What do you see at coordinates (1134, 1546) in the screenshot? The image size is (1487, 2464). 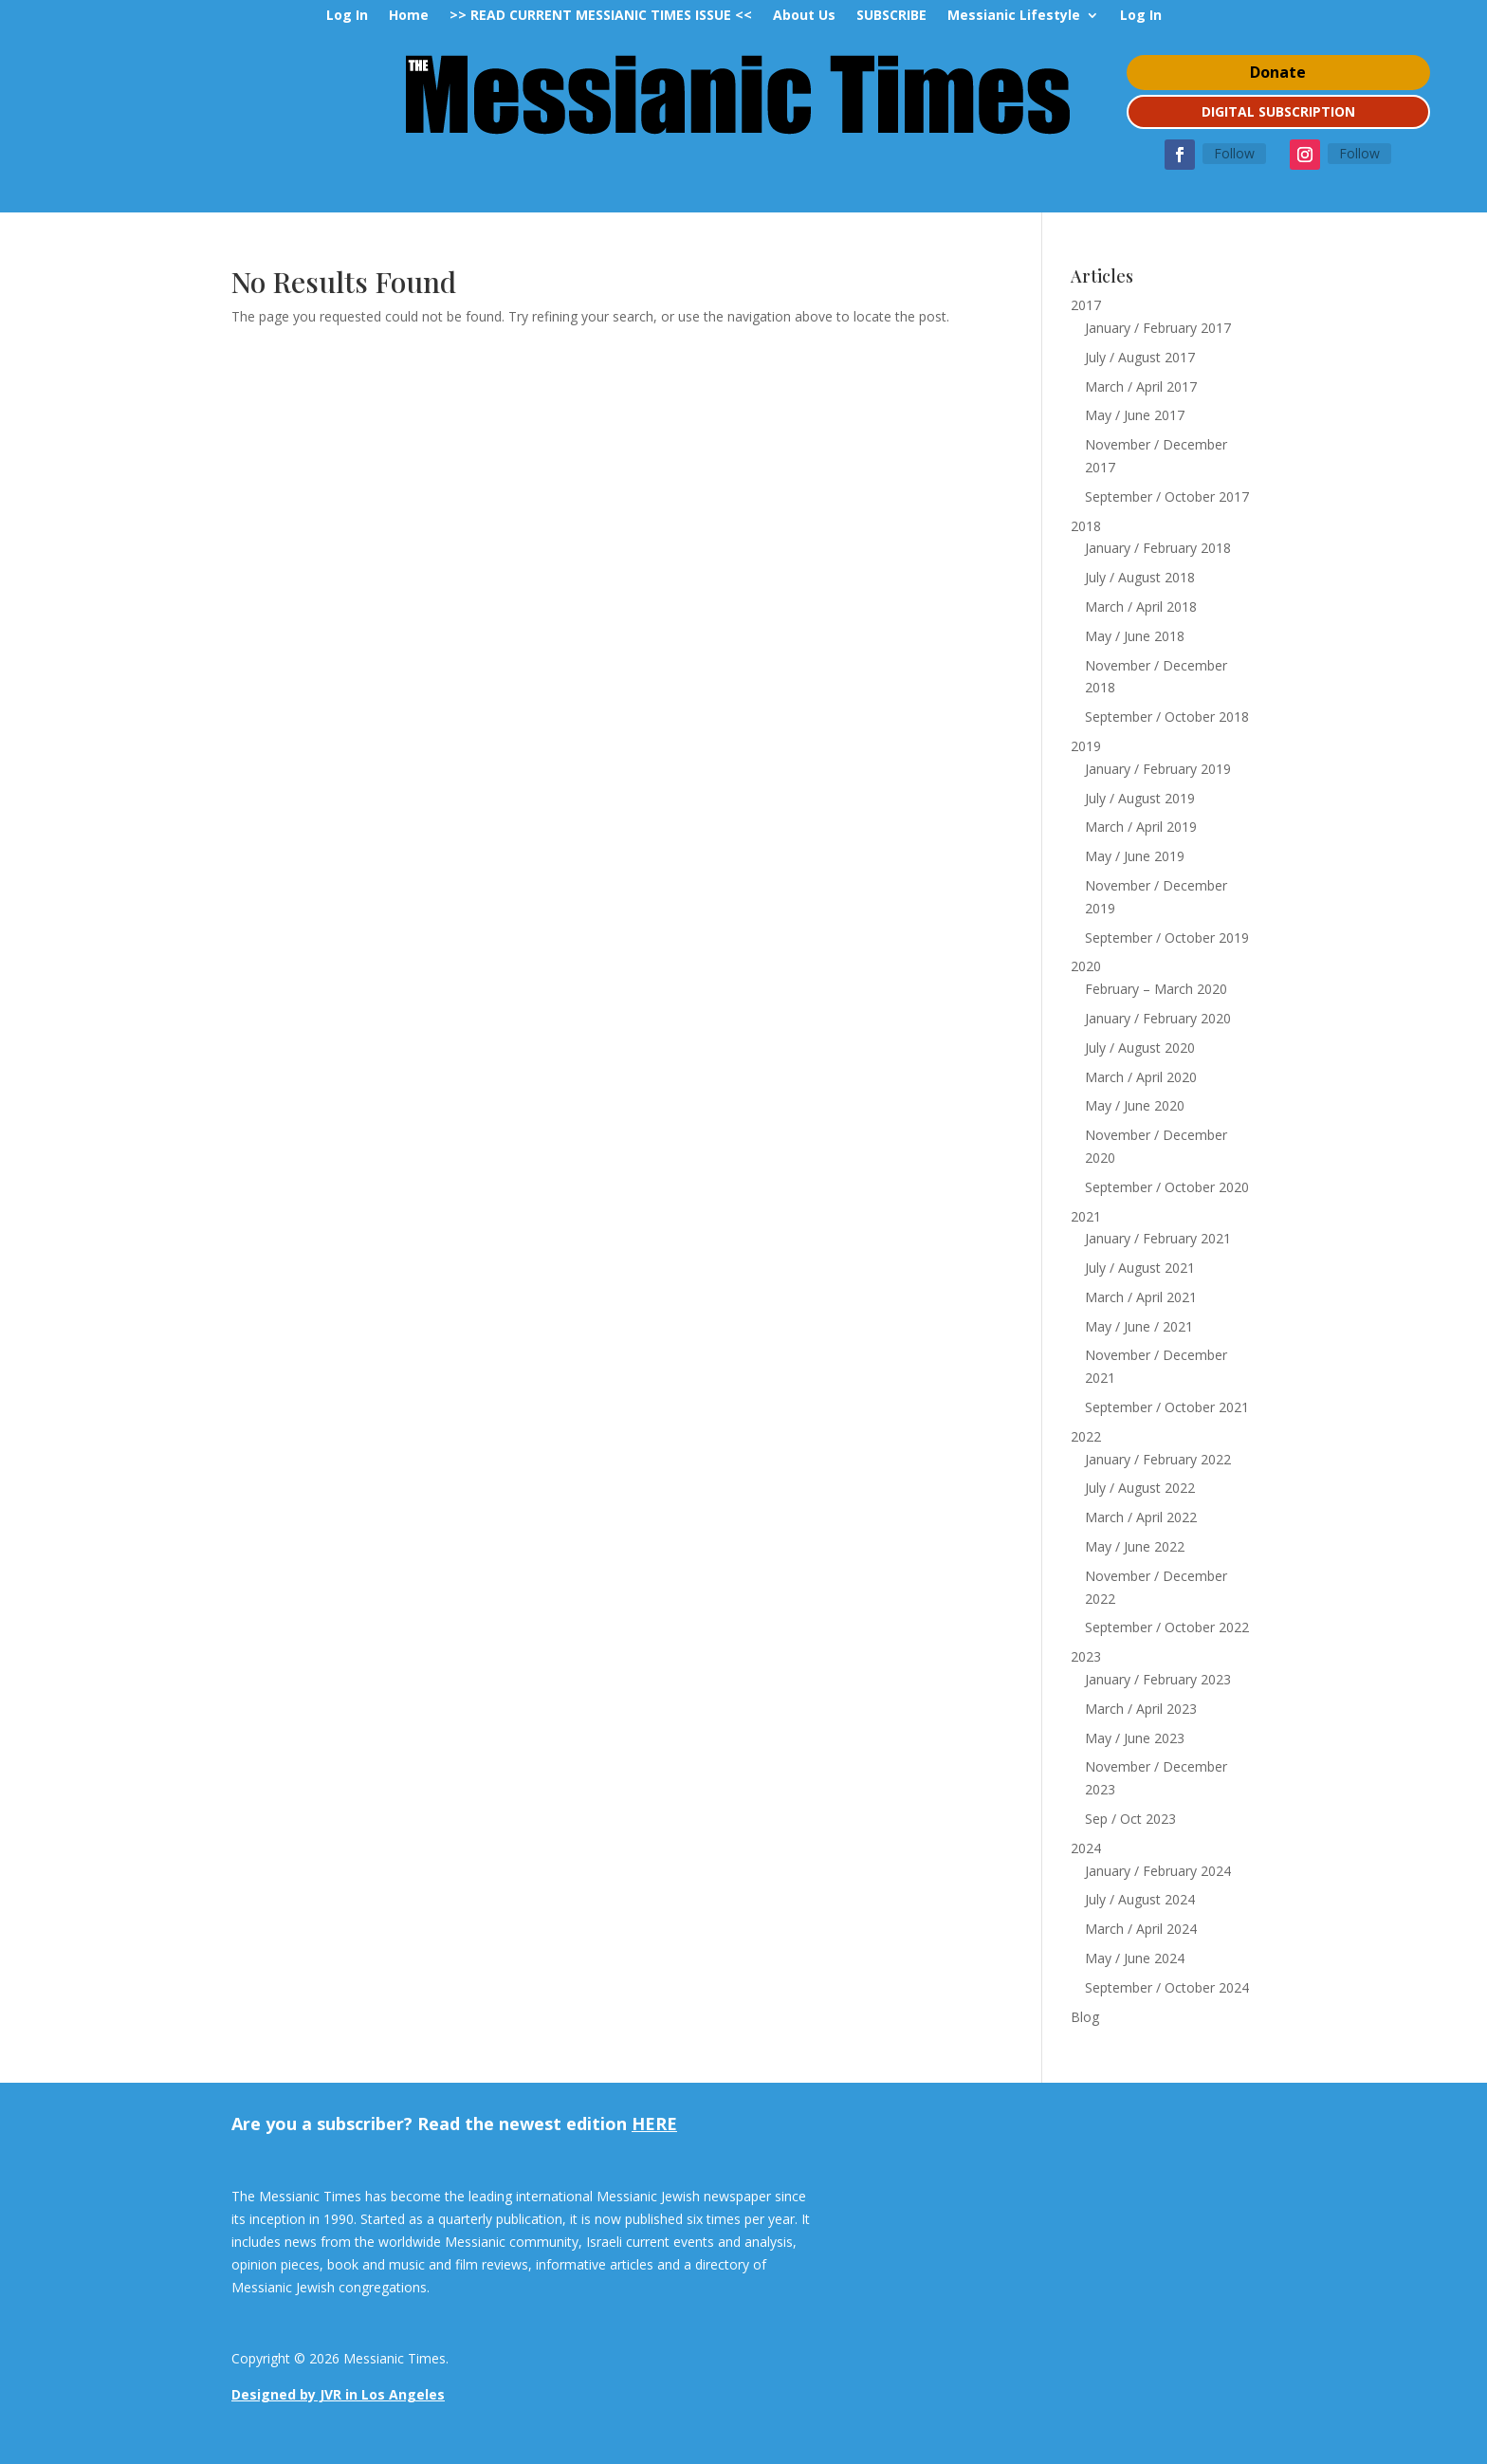 I see `May / June 2022` at bounding box center [1134, 1546].